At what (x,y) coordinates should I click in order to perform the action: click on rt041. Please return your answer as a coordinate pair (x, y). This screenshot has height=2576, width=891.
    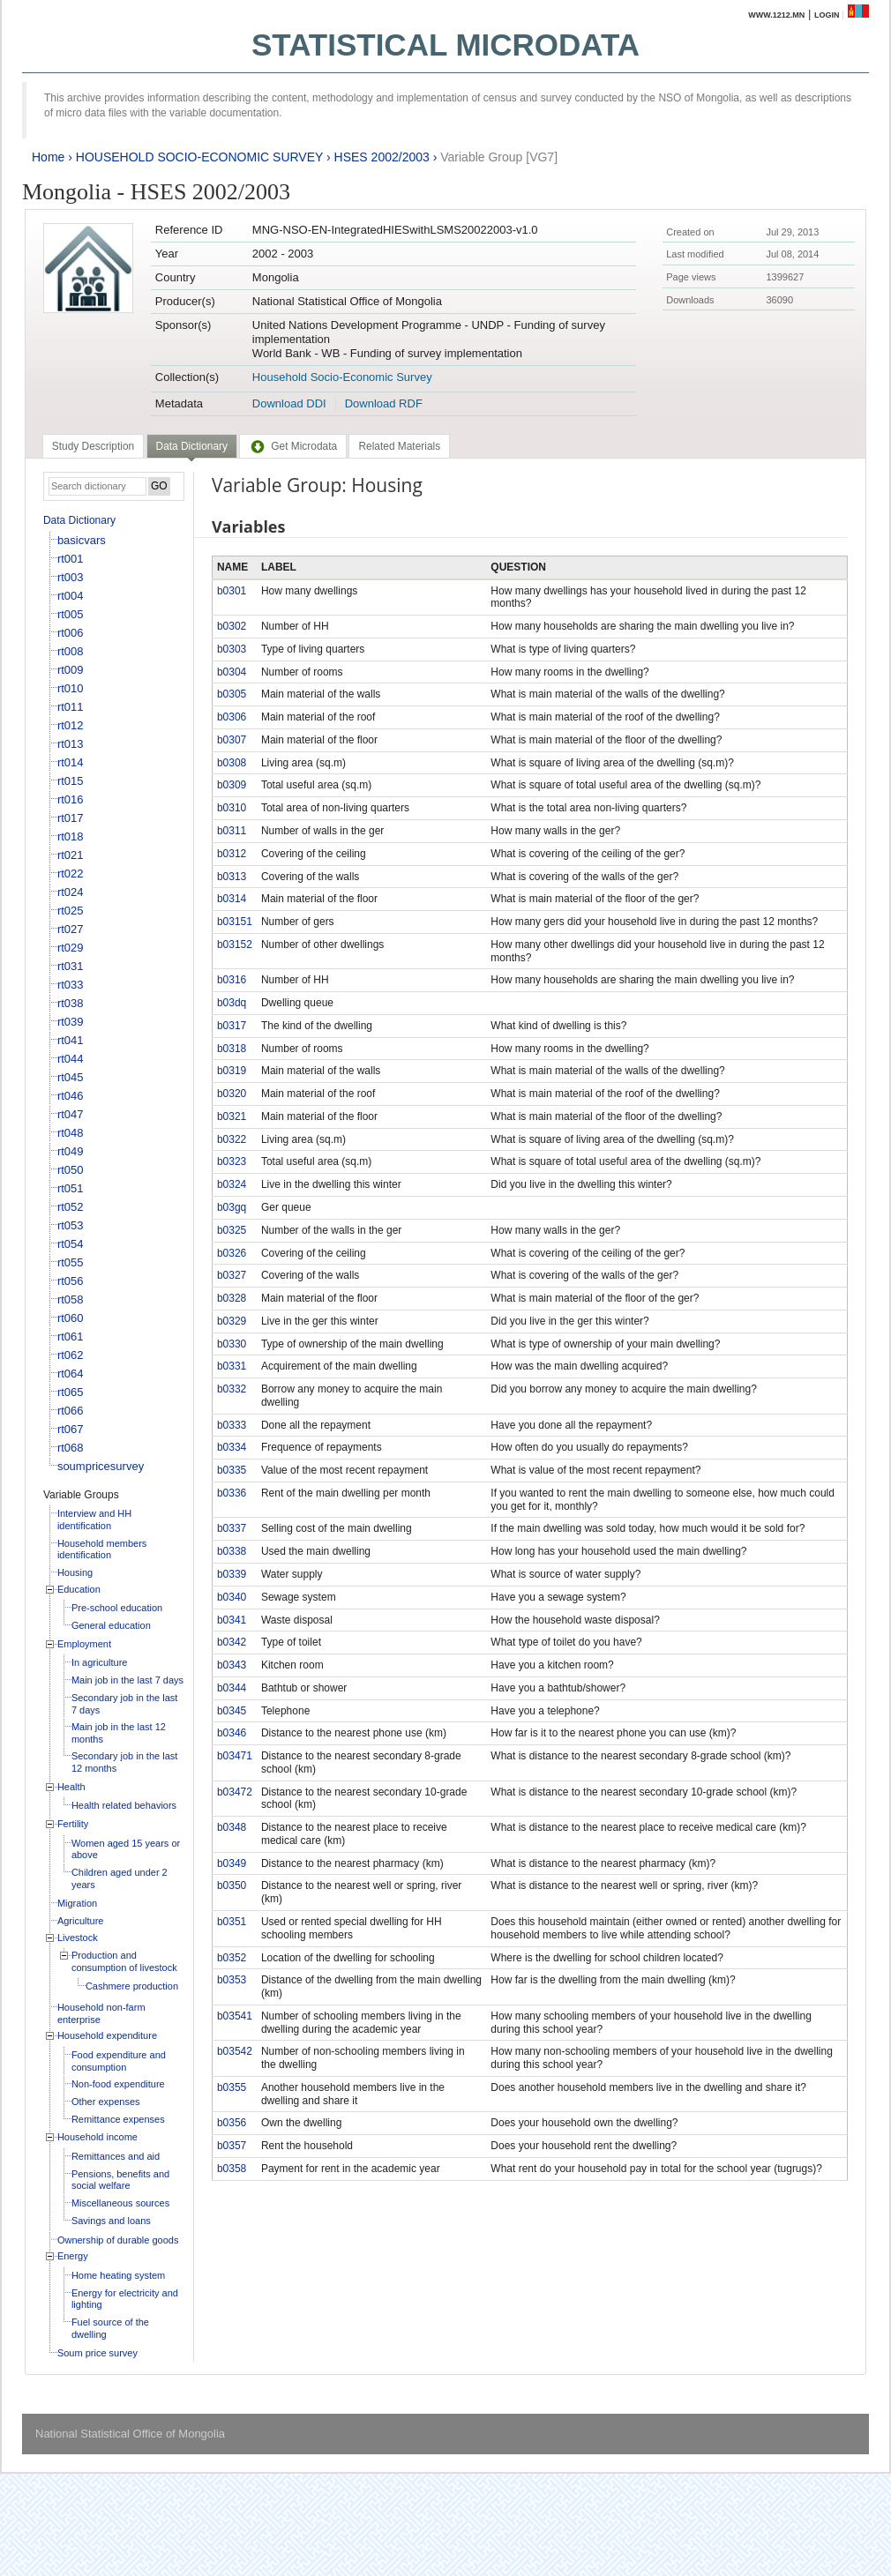
    Looking at the image, I should click on (70, 1040).